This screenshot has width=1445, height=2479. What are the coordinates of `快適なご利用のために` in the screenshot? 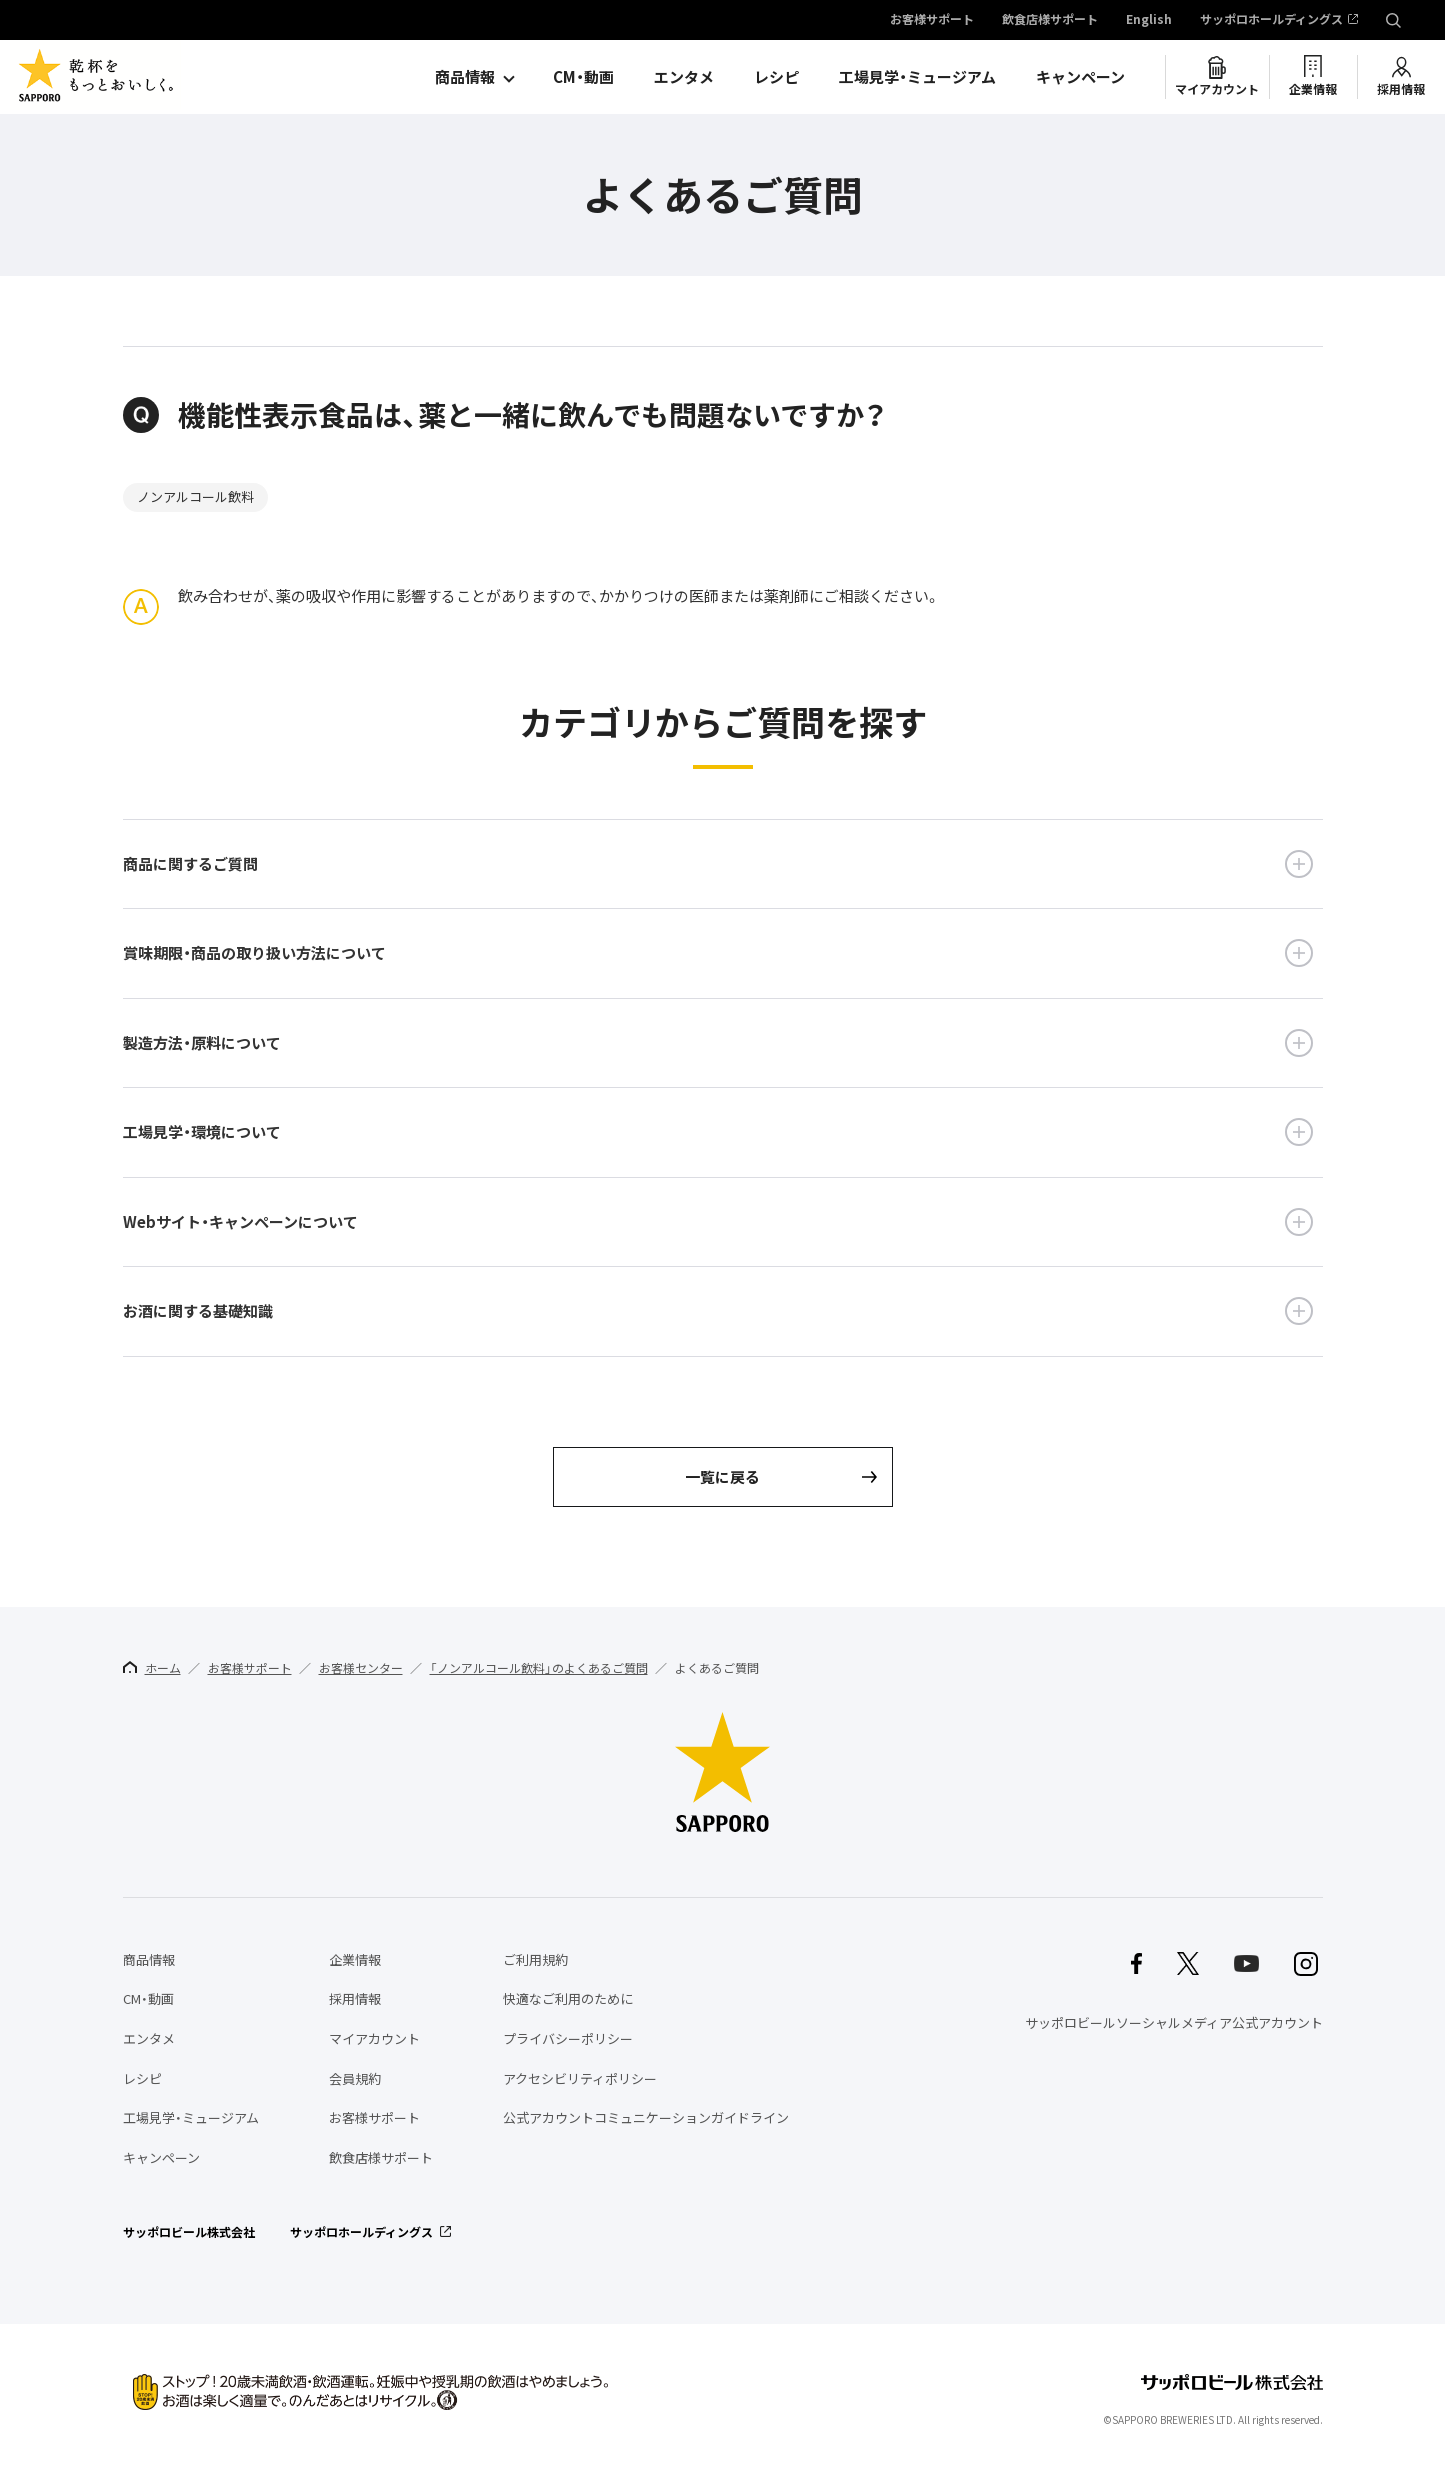 It's located at (568, 1998).